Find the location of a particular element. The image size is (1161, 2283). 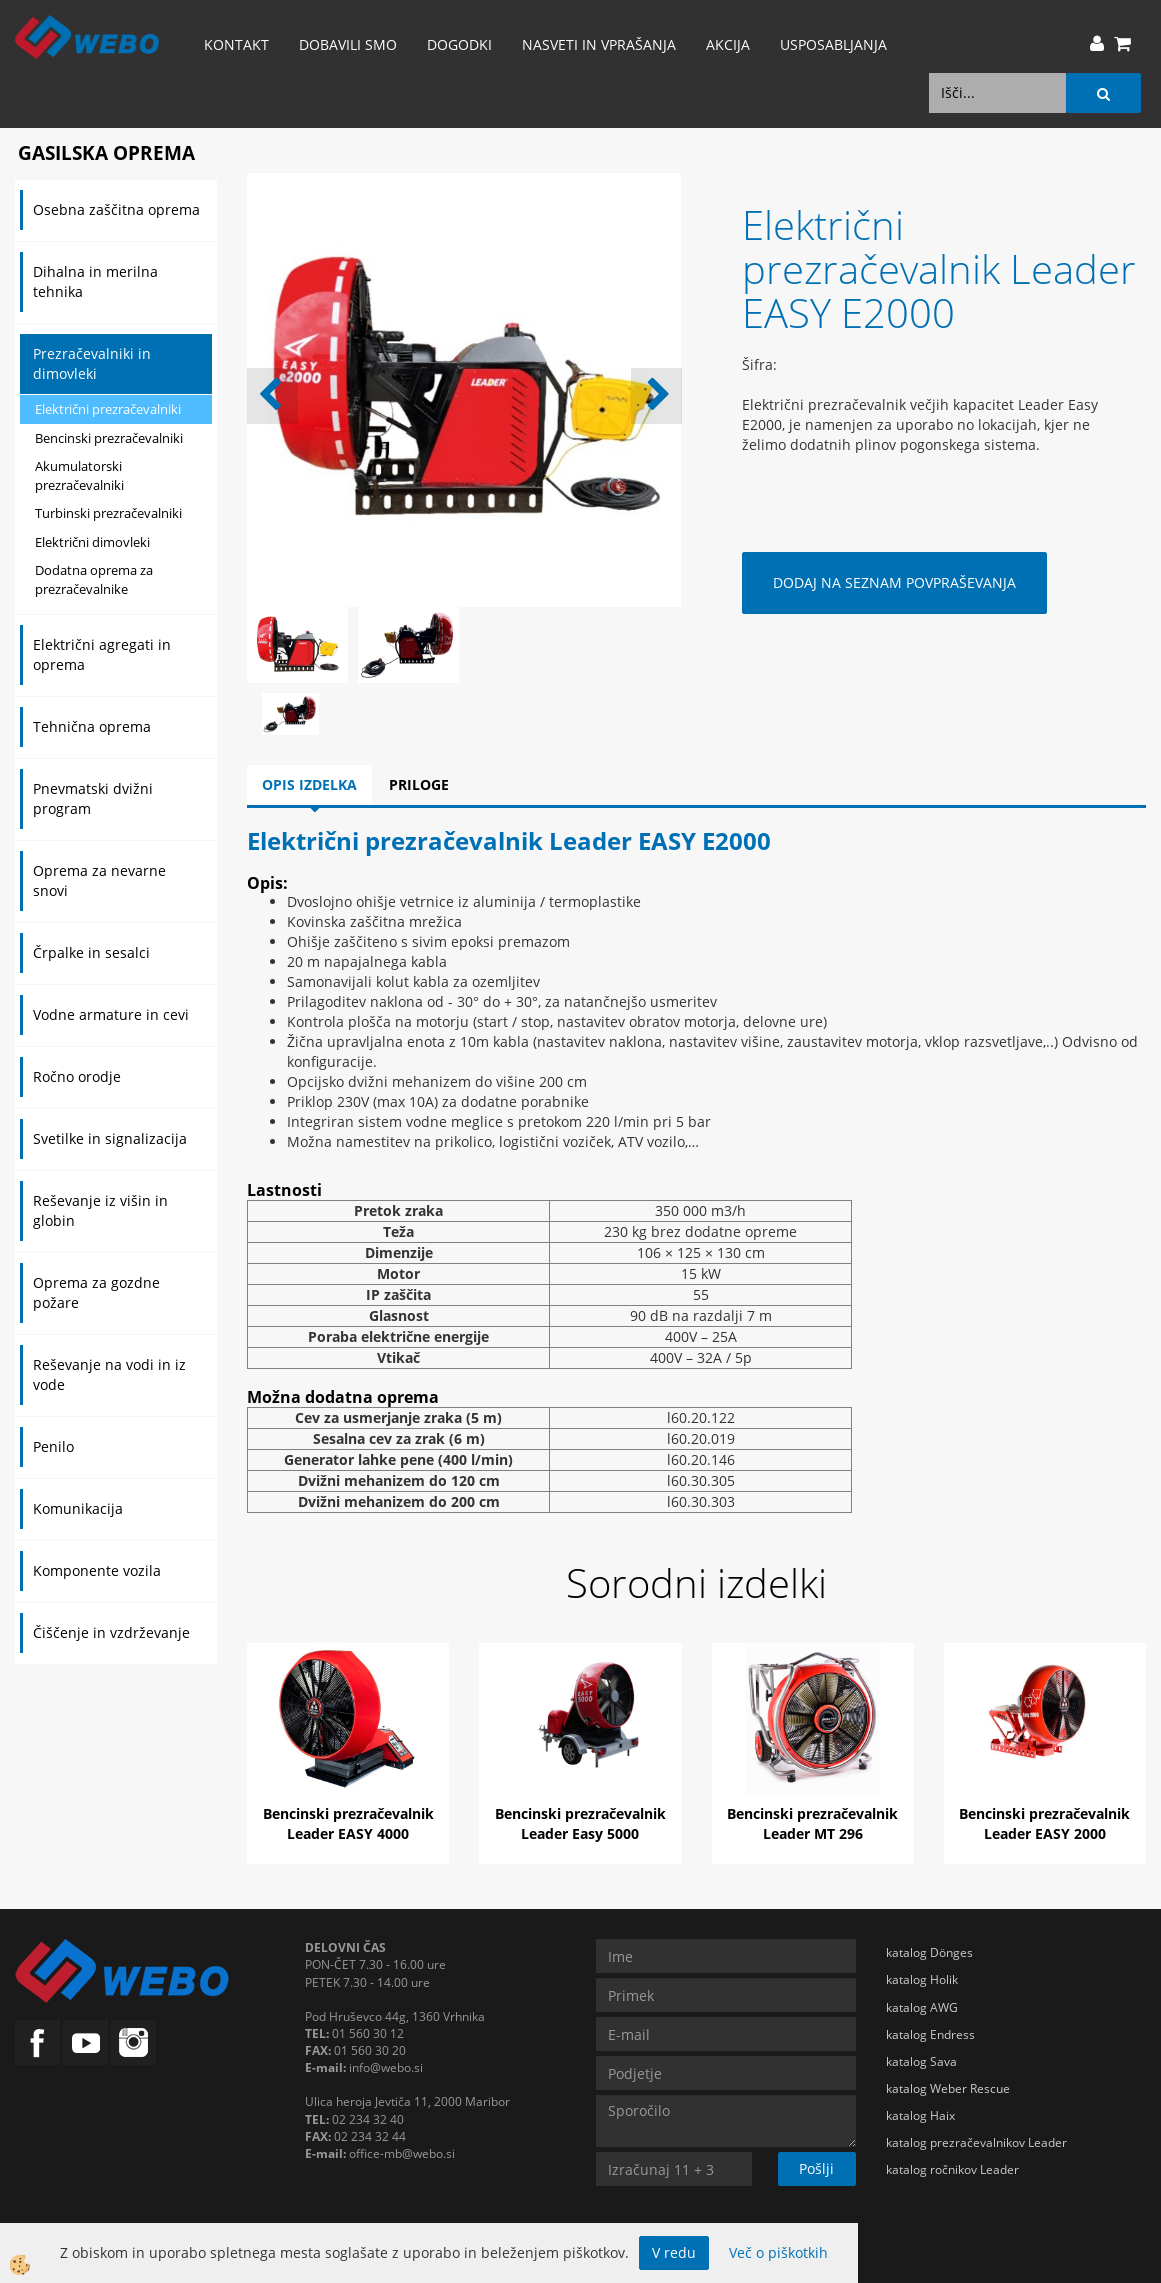

katalog ročnikov Leader is located at coordinates (952, 2169).